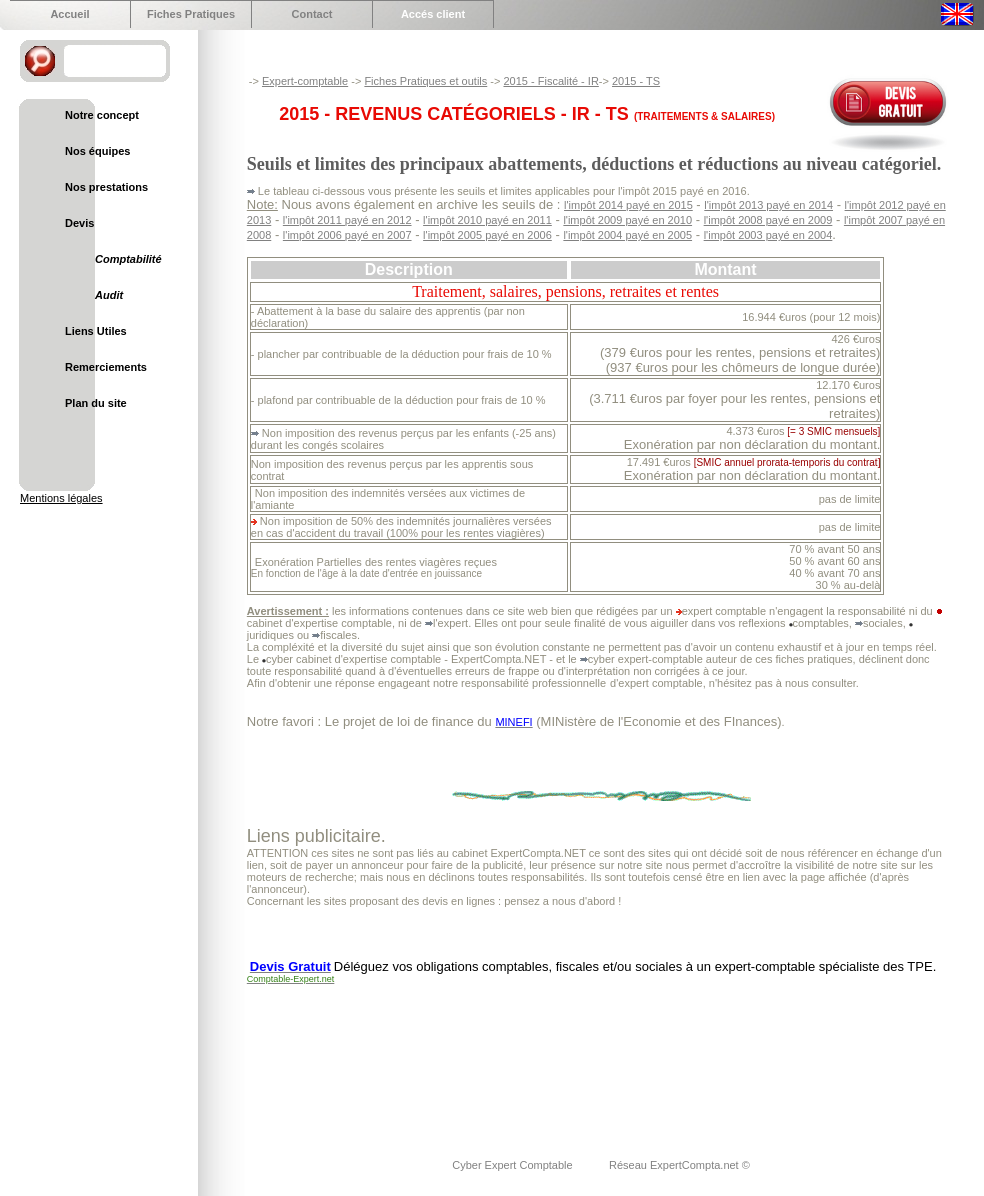  Describe the element at coordinates (191, 14) in the screenshot. I see `Fiches Pratiques` at that location.